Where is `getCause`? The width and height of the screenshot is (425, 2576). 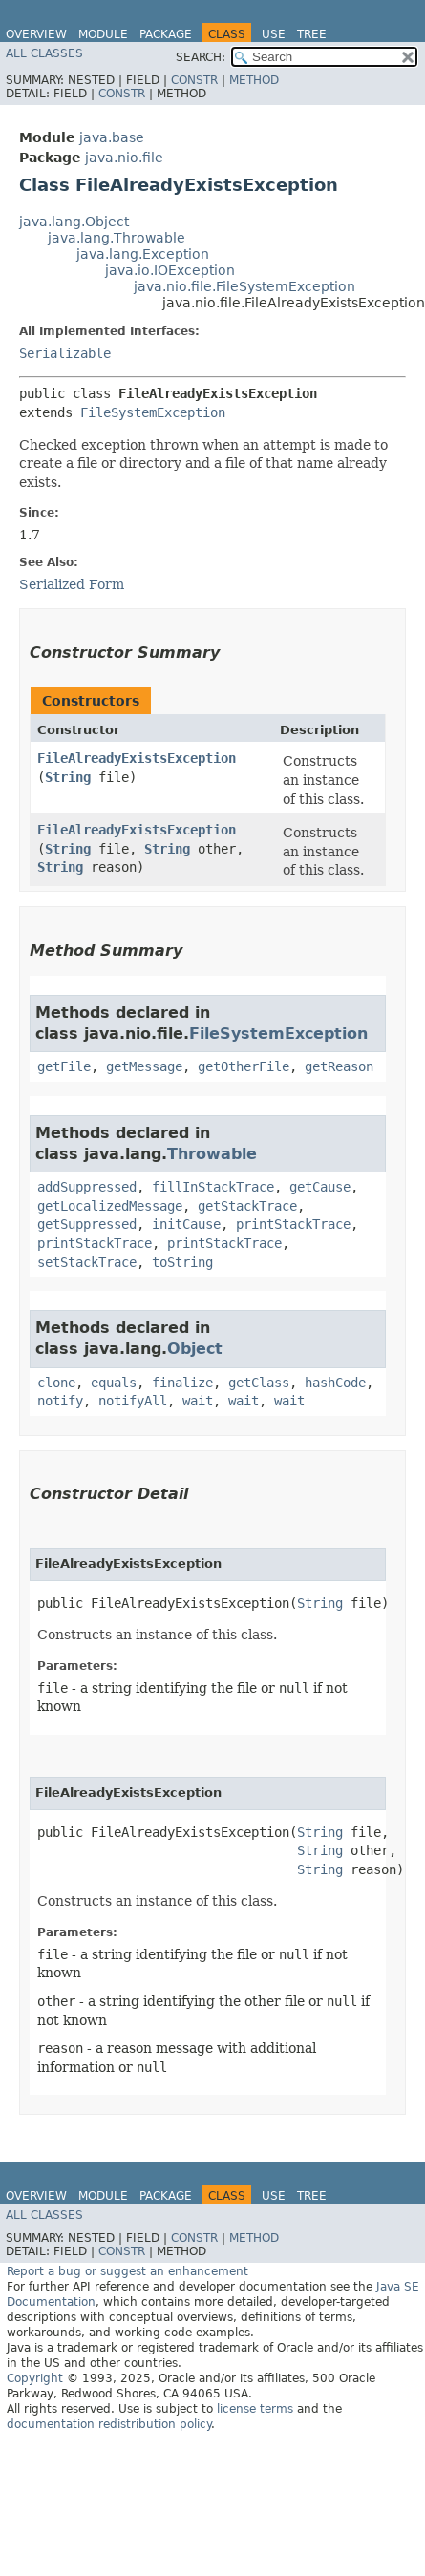 getCause is located at coordinates (320, 1186).